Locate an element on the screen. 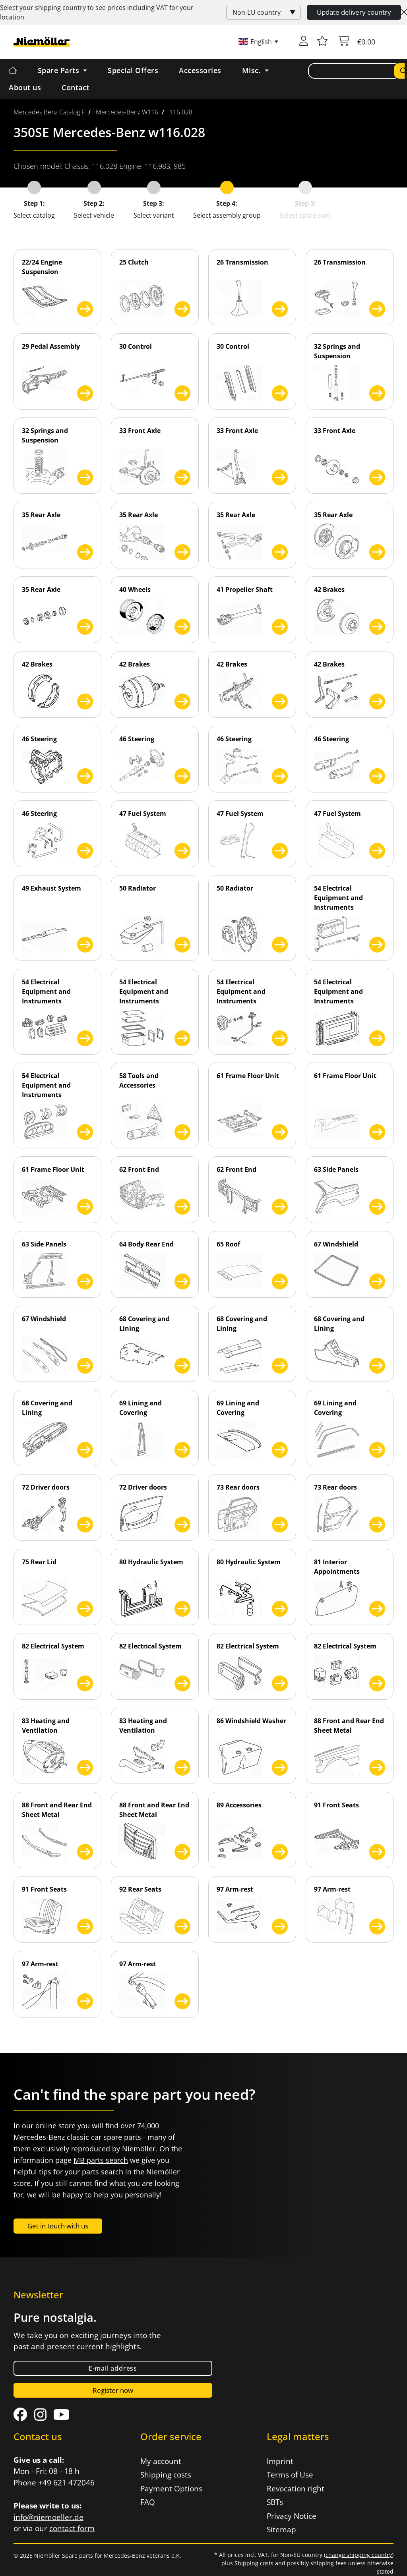  Register now is located at coordinates (113, 2390).